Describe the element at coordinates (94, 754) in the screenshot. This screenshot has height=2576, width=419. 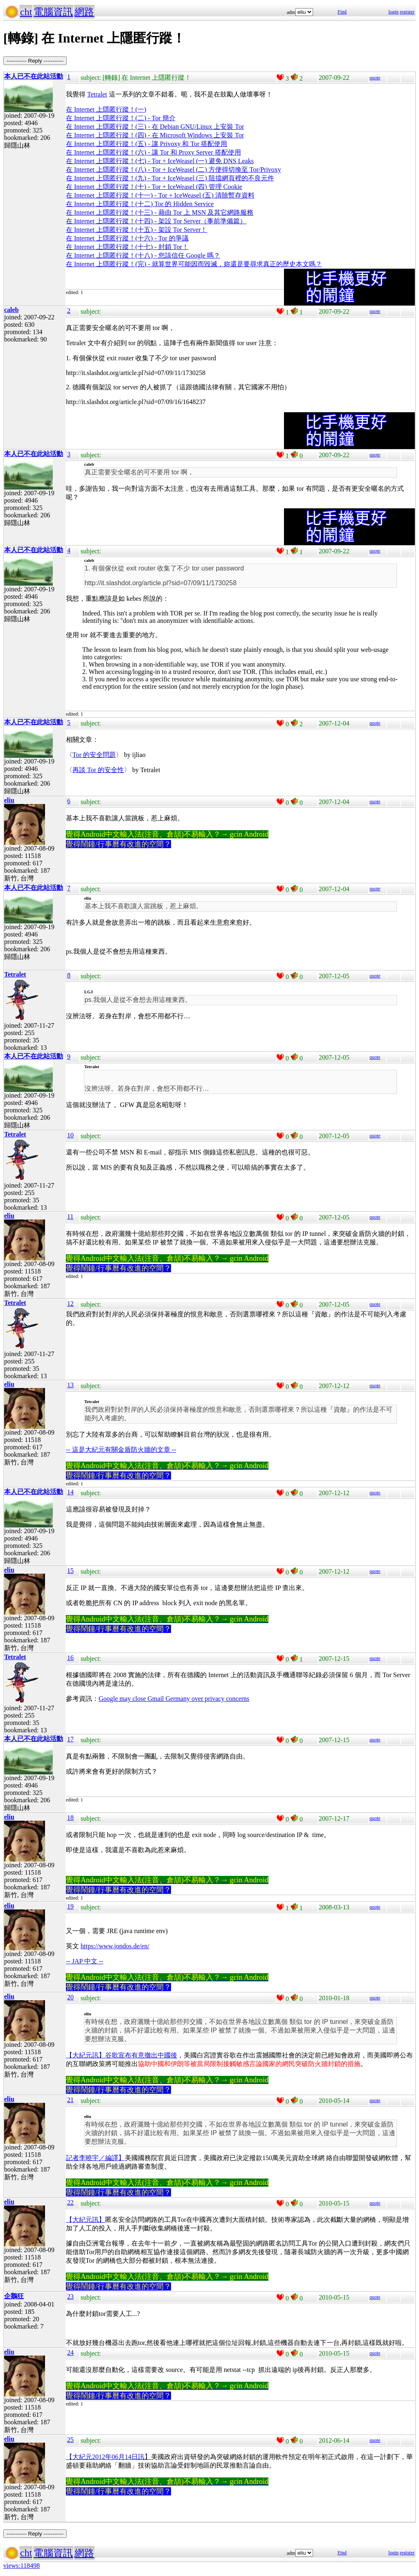
I see `Tor 的安全問題` at that location.